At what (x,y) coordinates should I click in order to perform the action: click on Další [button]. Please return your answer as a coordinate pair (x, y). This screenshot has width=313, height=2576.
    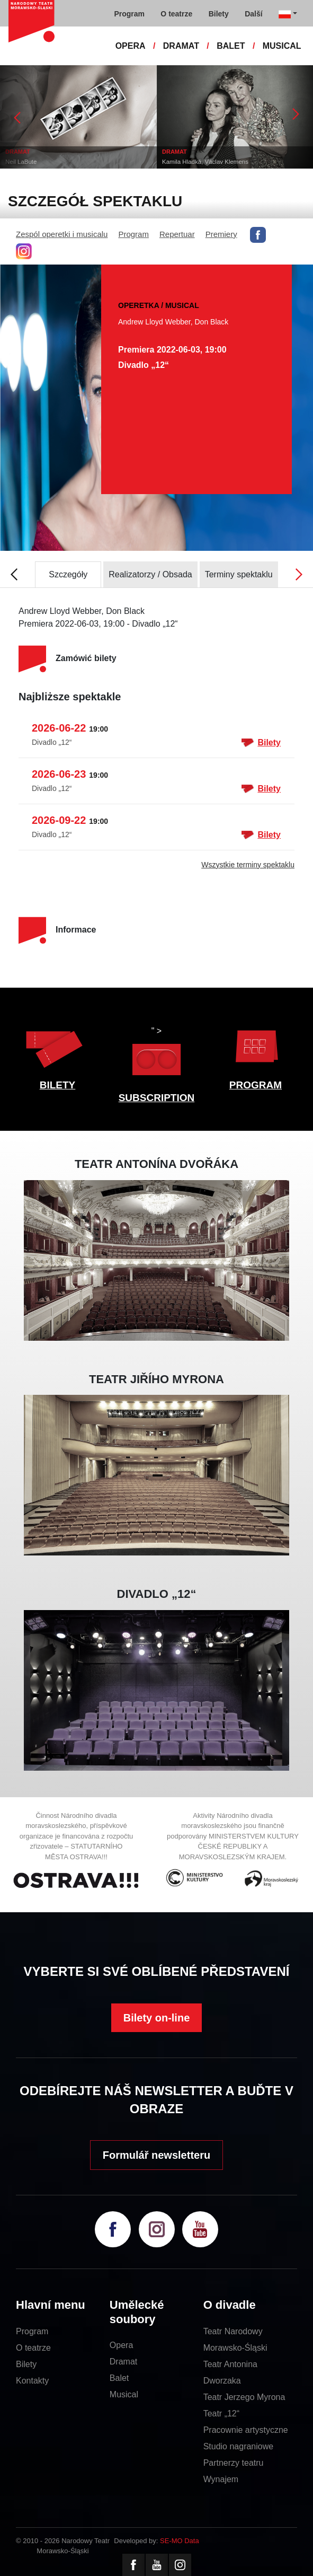
    Looking at the image, I should click on (253, 14).